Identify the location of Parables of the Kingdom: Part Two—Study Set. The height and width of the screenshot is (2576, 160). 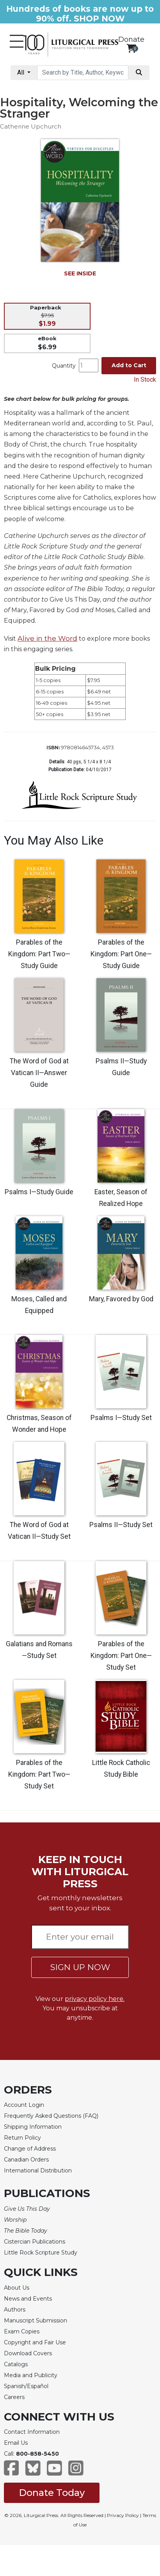
(39, 1774).